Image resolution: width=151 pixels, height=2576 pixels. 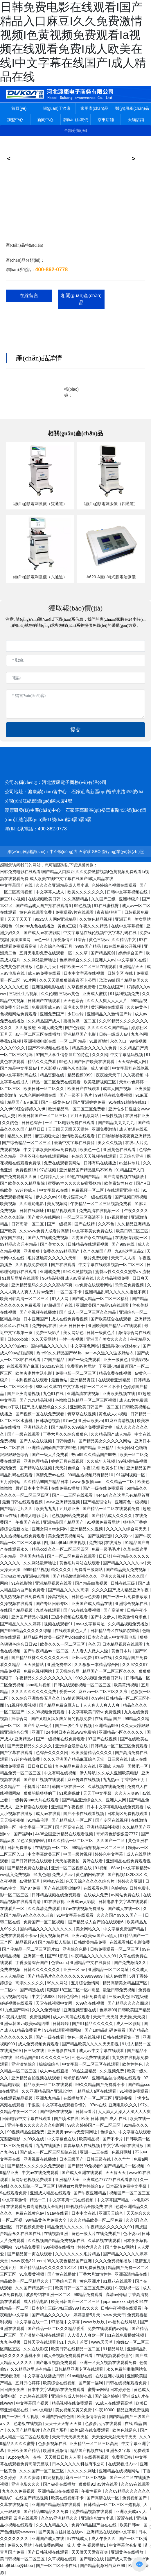 I want to click on 欧美日韩二区三区, so click(x=133, y=1231).